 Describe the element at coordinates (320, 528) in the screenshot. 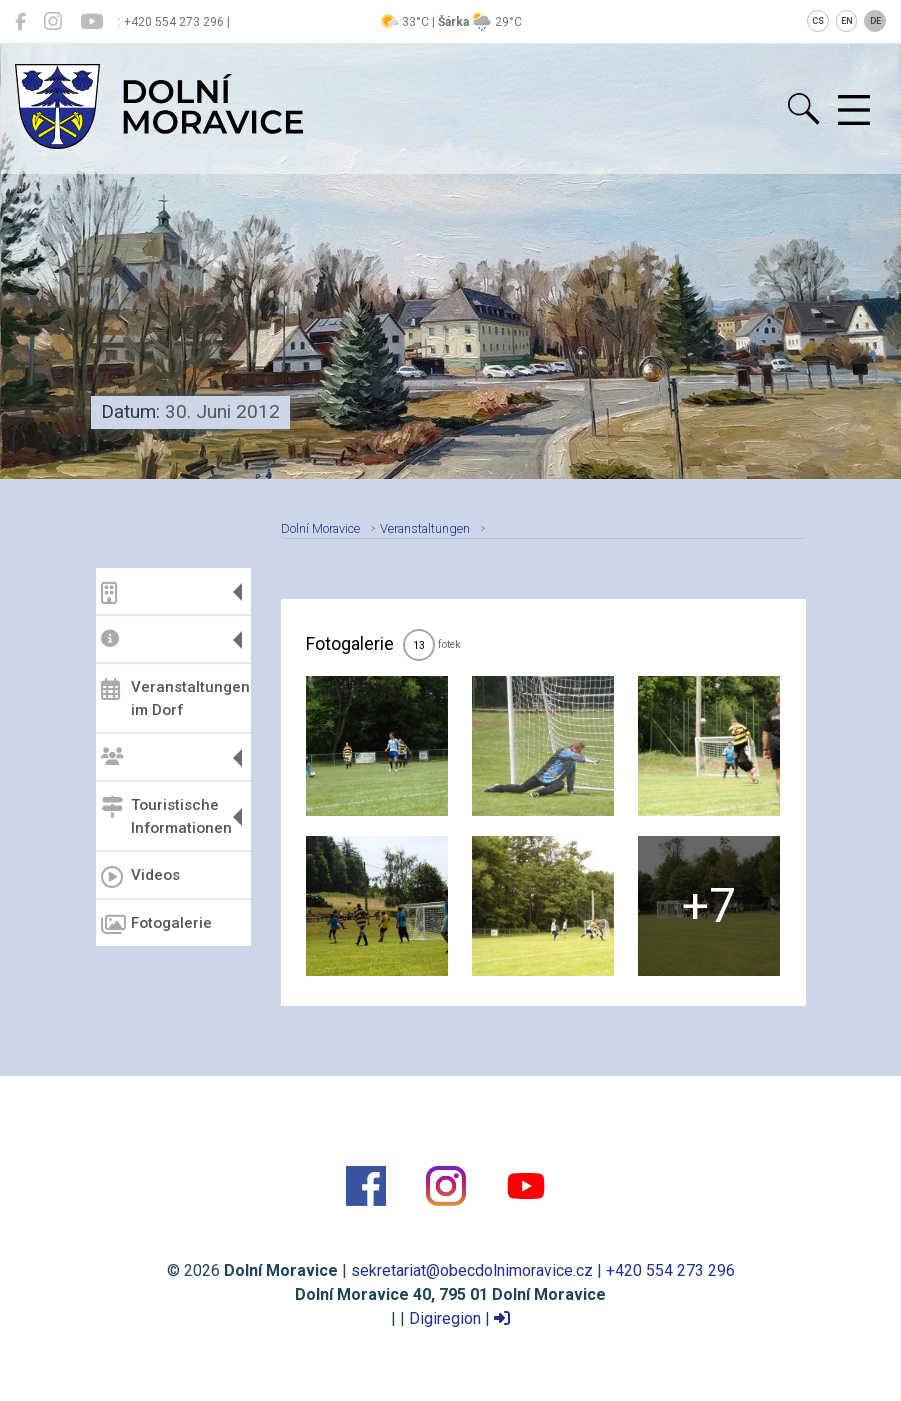

I see `Dolní Moravice` at that location.